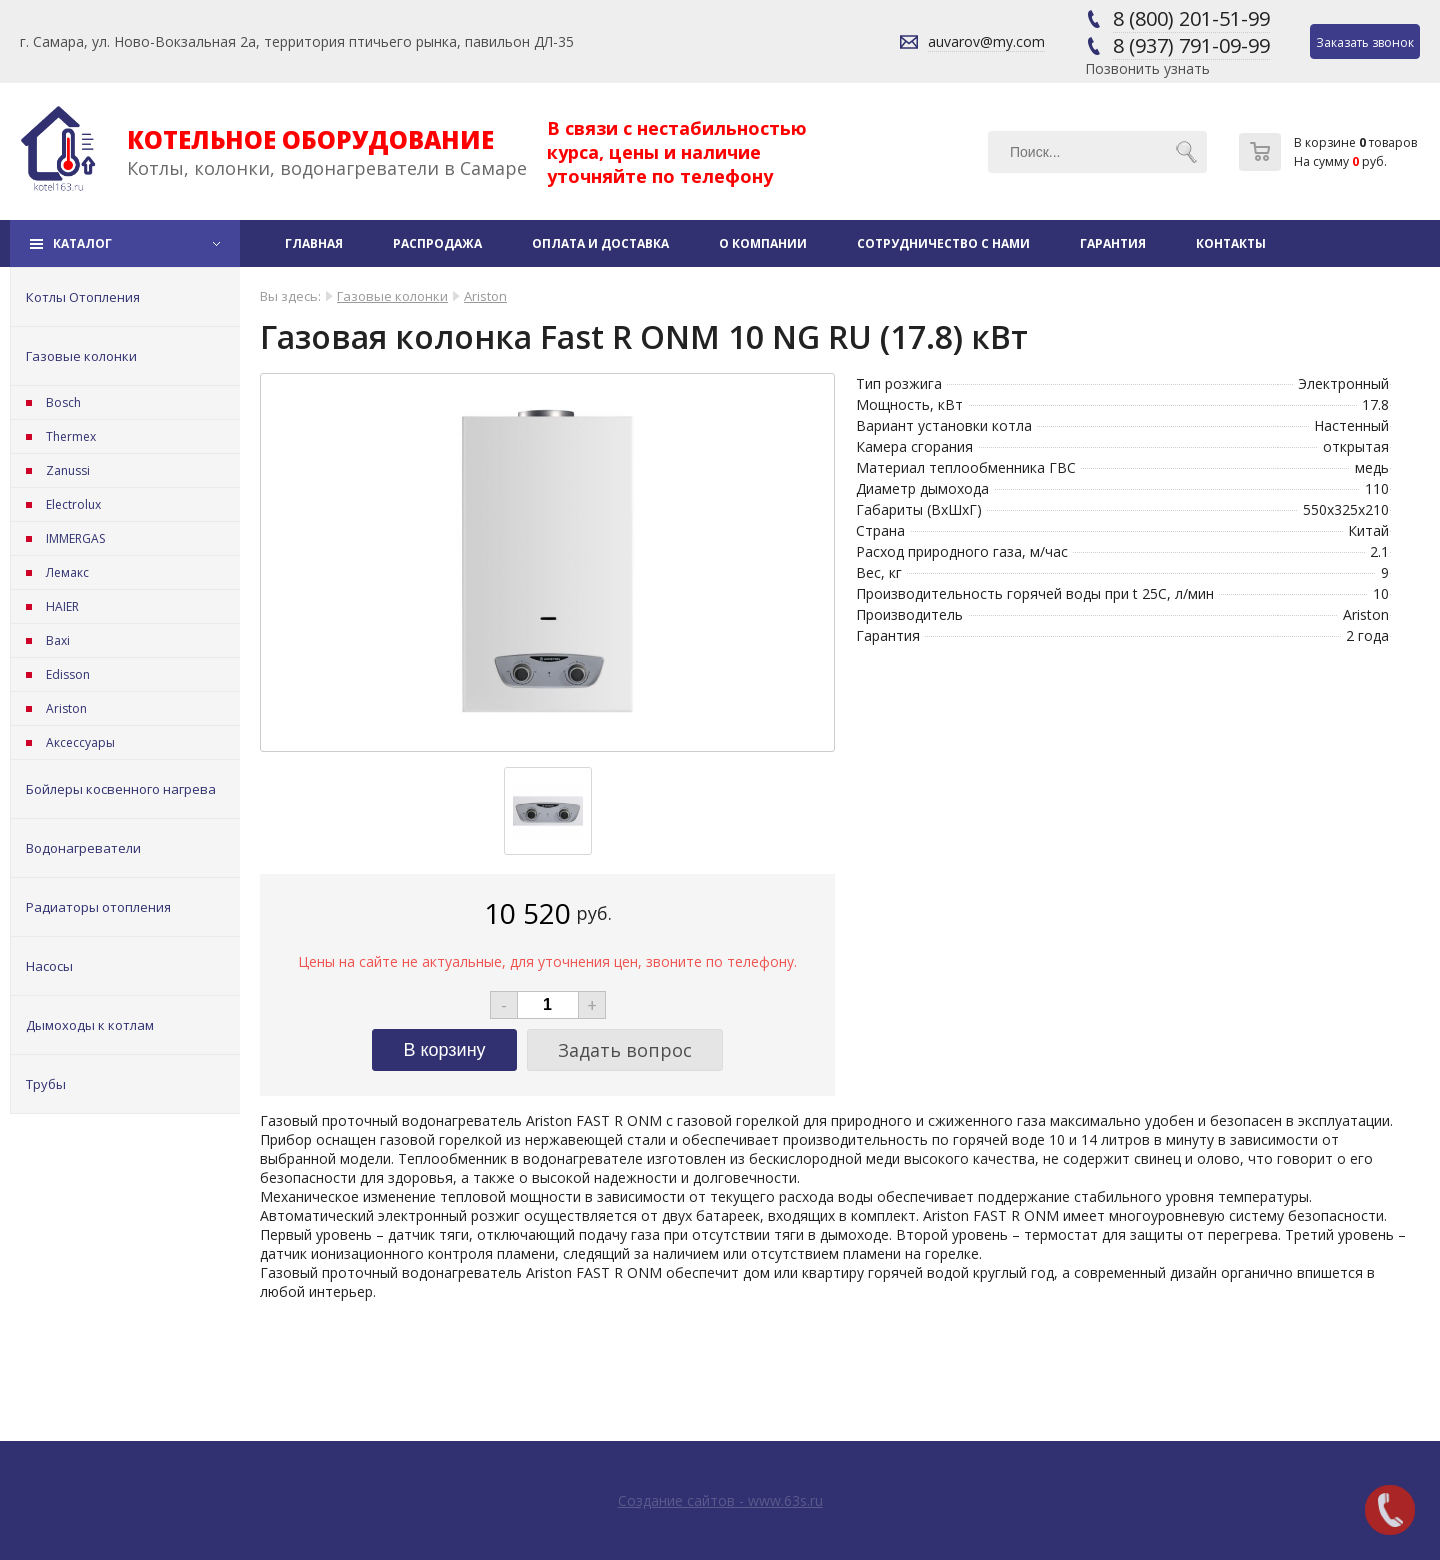 The height and width of the screenshot is (1560, 1440). Describe the element at coordinates (90, 1025) in the screenshot. I see `Дымоходы к котлам` at that location.